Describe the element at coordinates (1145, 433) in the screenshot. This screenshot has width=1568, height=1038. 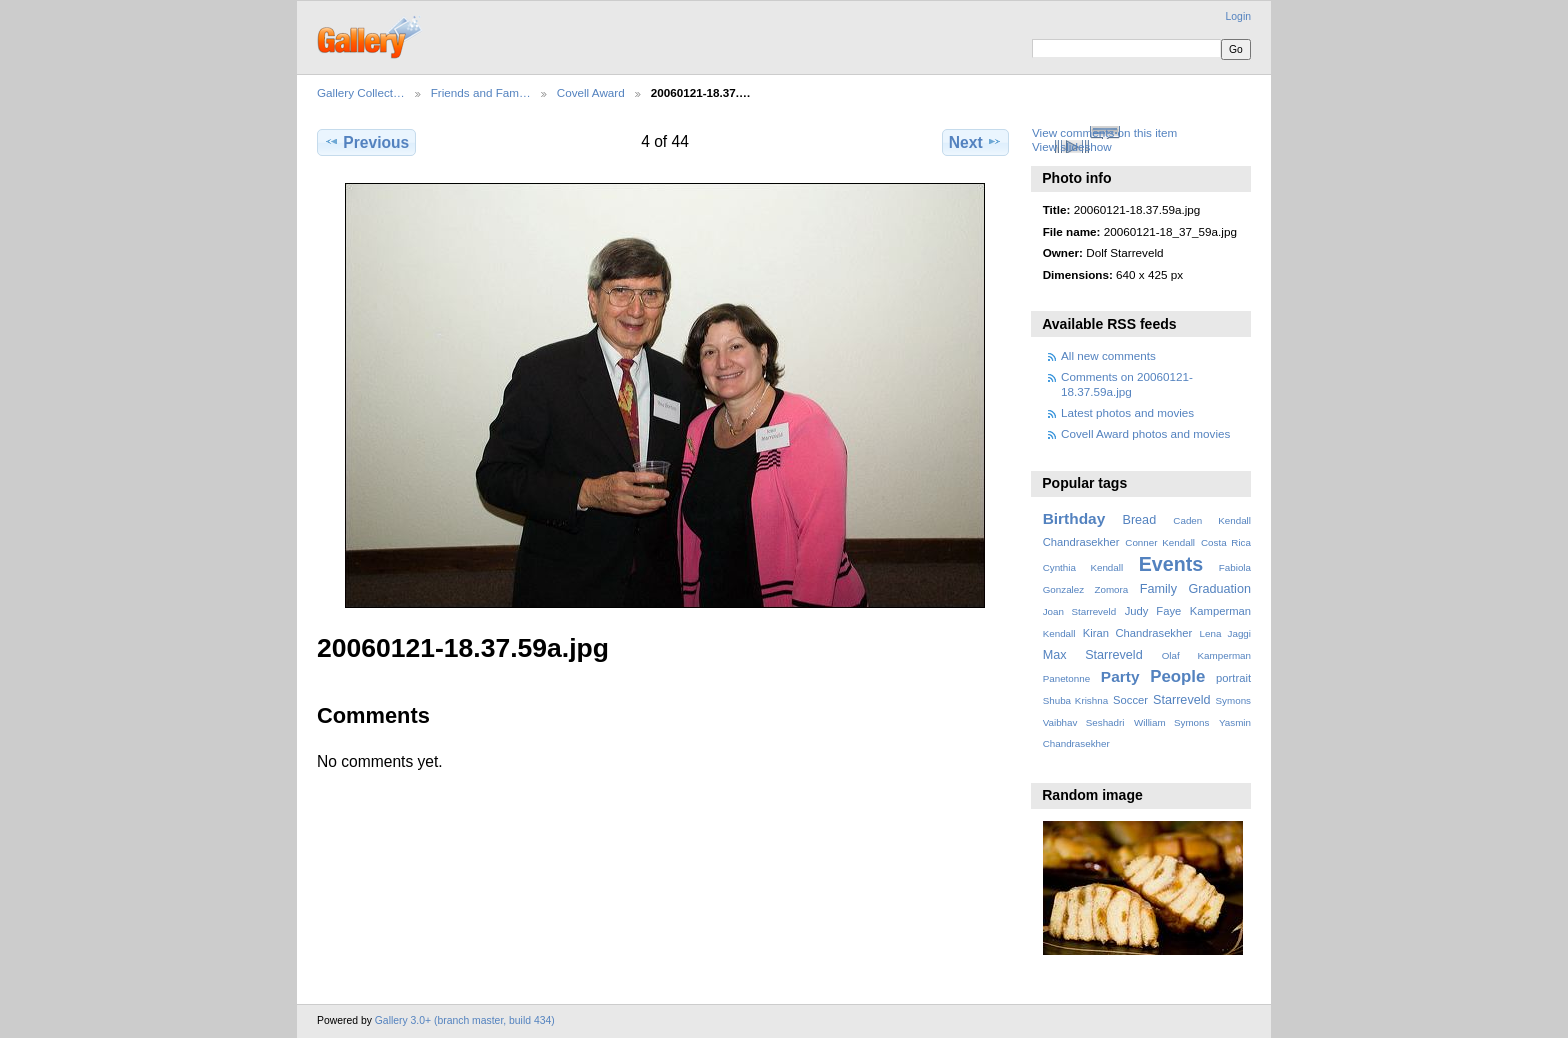
I see `Covell Award photos and movies` at that location.